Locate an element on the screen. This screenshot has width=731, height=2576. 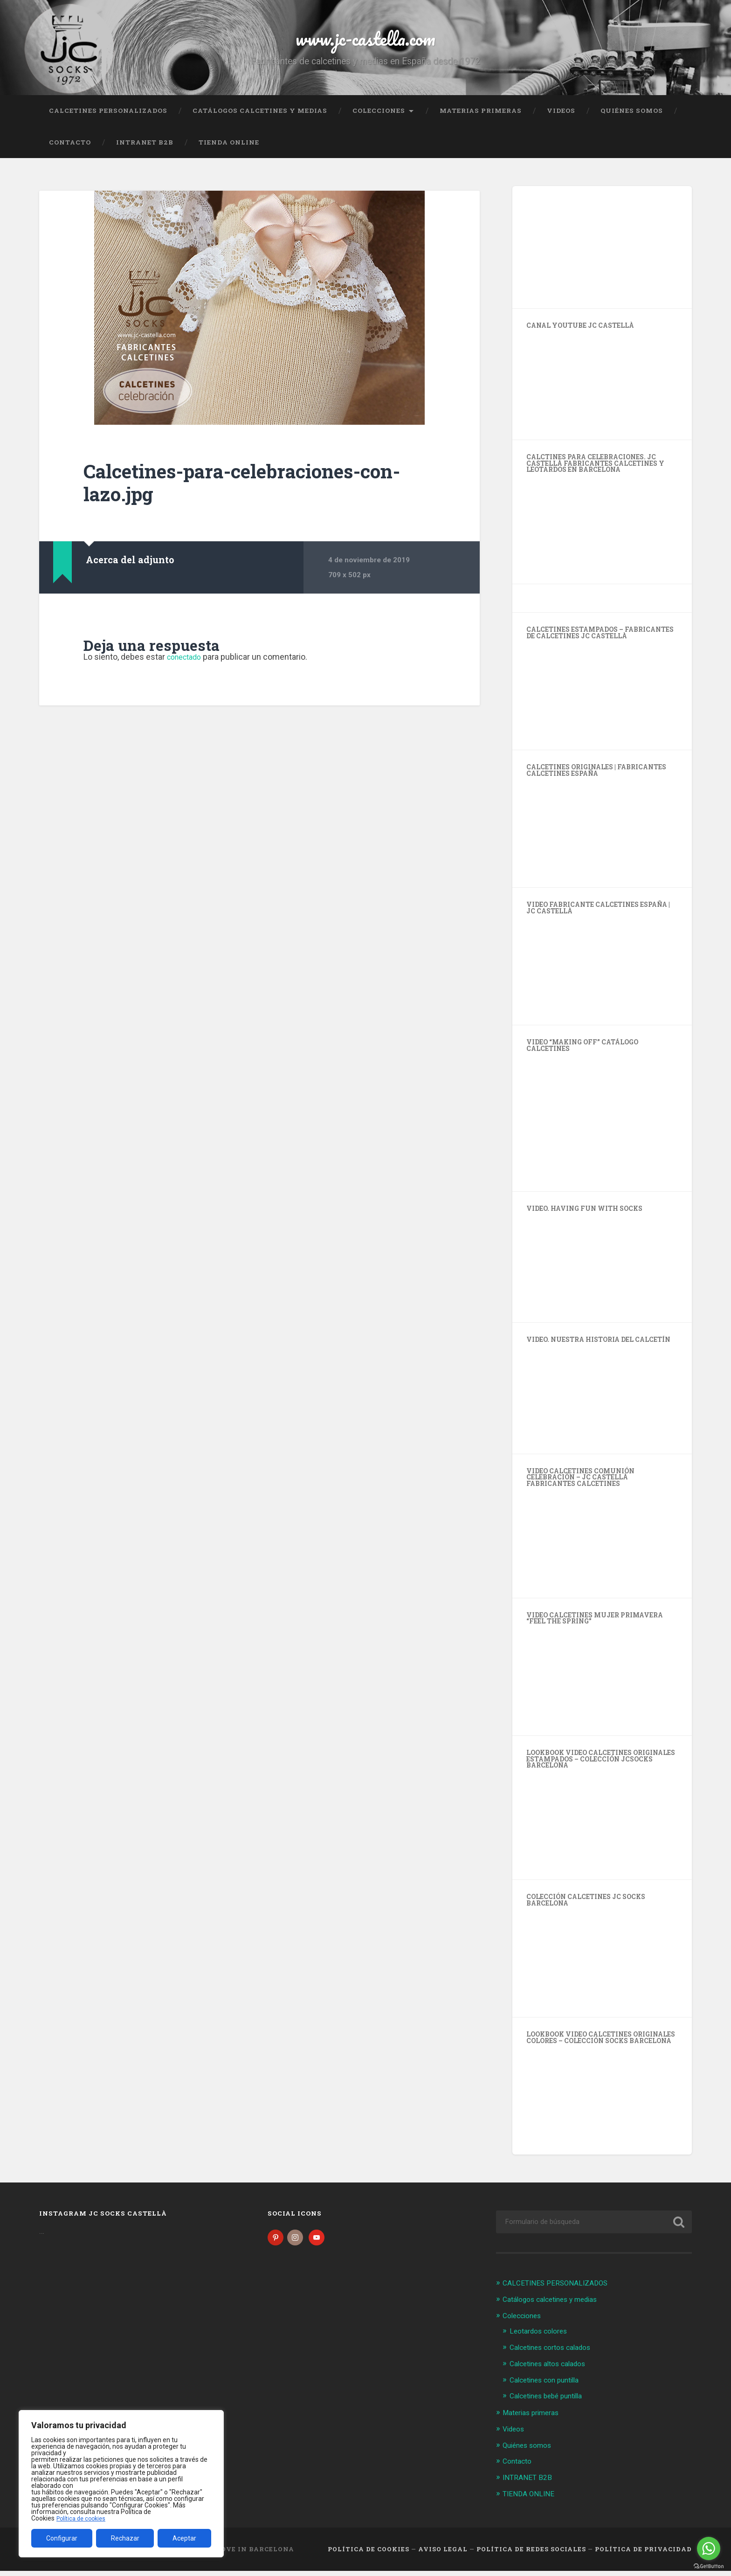
[Go to whatsapp] is located at coordinates (708, 2548).